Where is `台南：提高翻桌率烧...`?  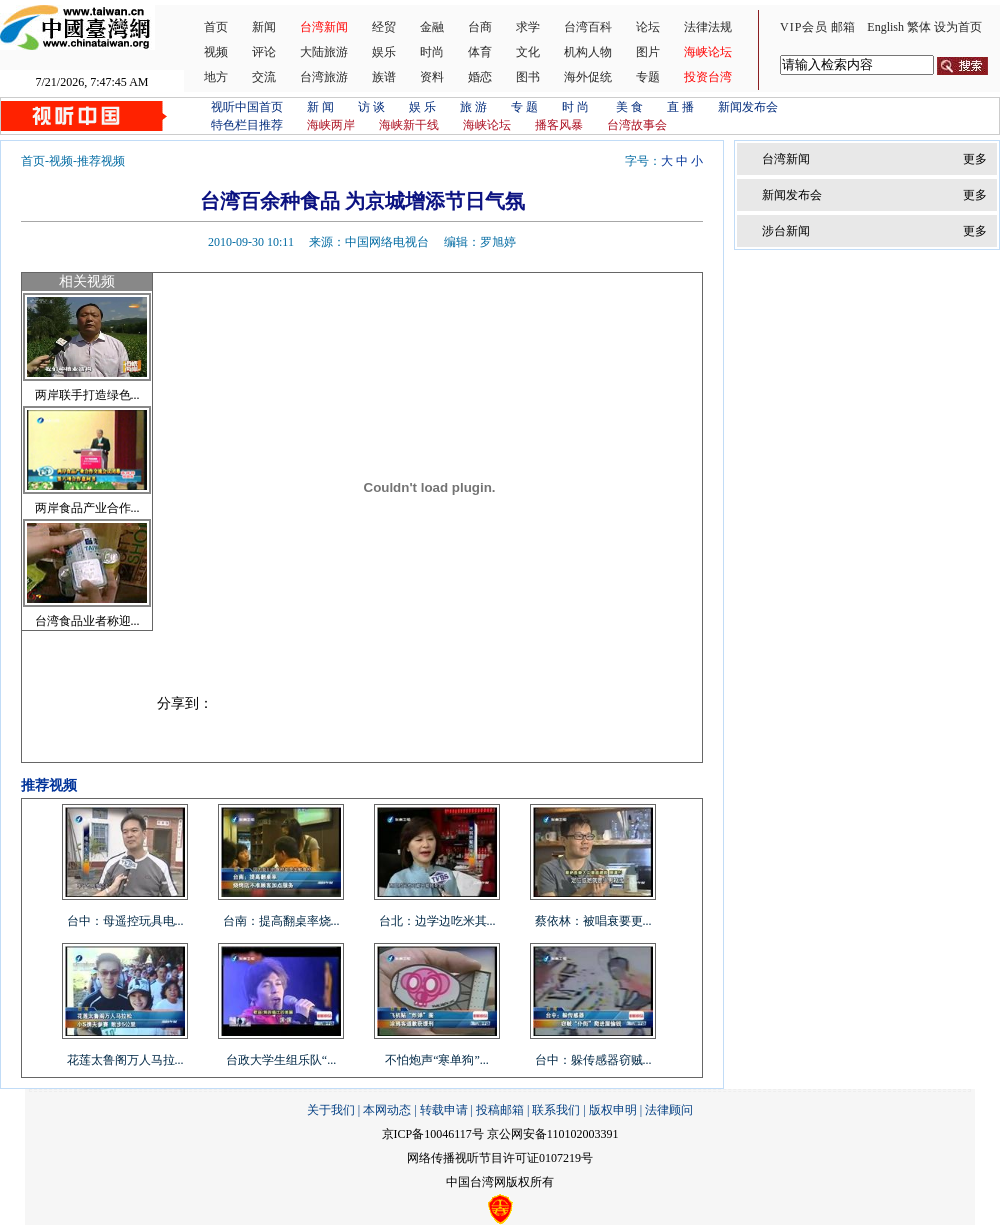 台南：提高翻桌率烧... is located at coordinates (281, 921).